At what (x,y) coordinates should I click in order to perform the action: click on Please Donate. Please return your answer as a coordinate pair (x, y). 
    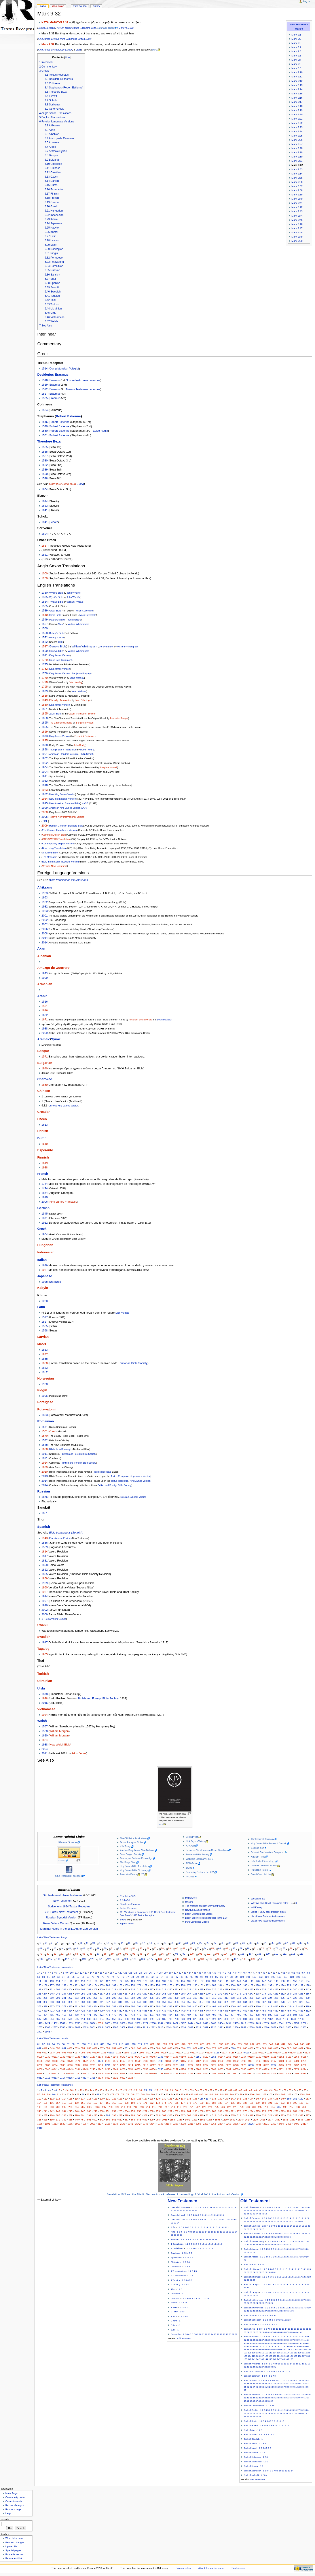
    Looking at the image, I should click on (68, 1842).